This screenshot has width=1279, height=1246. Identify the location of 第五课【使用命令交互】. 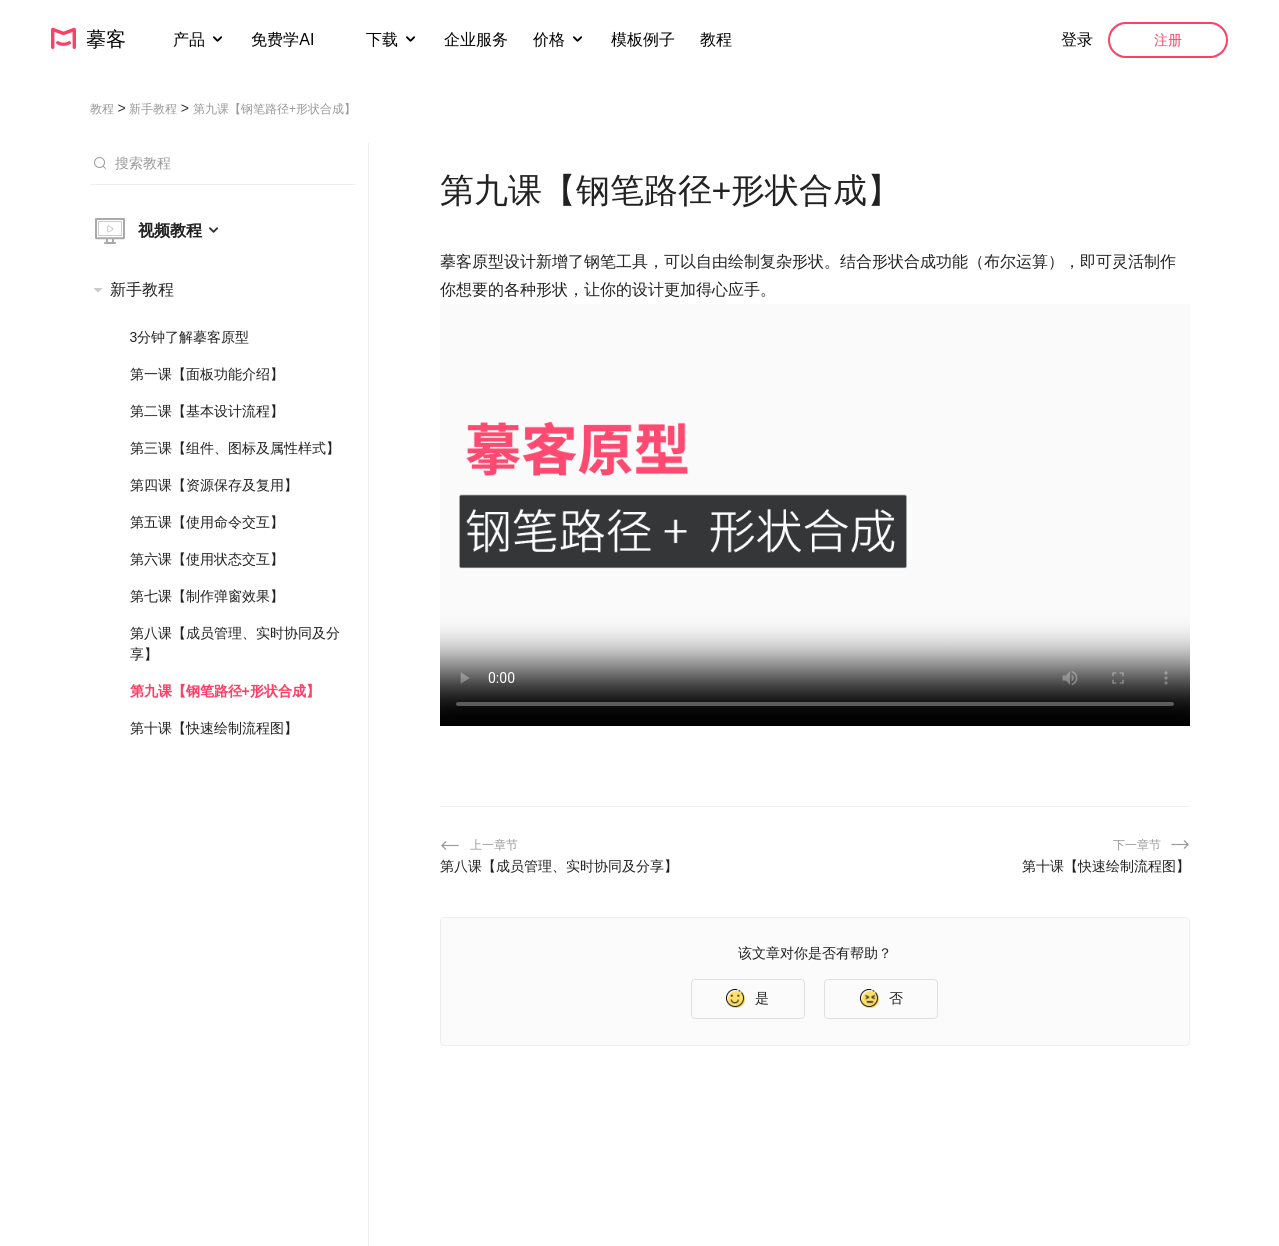
(207, 522).